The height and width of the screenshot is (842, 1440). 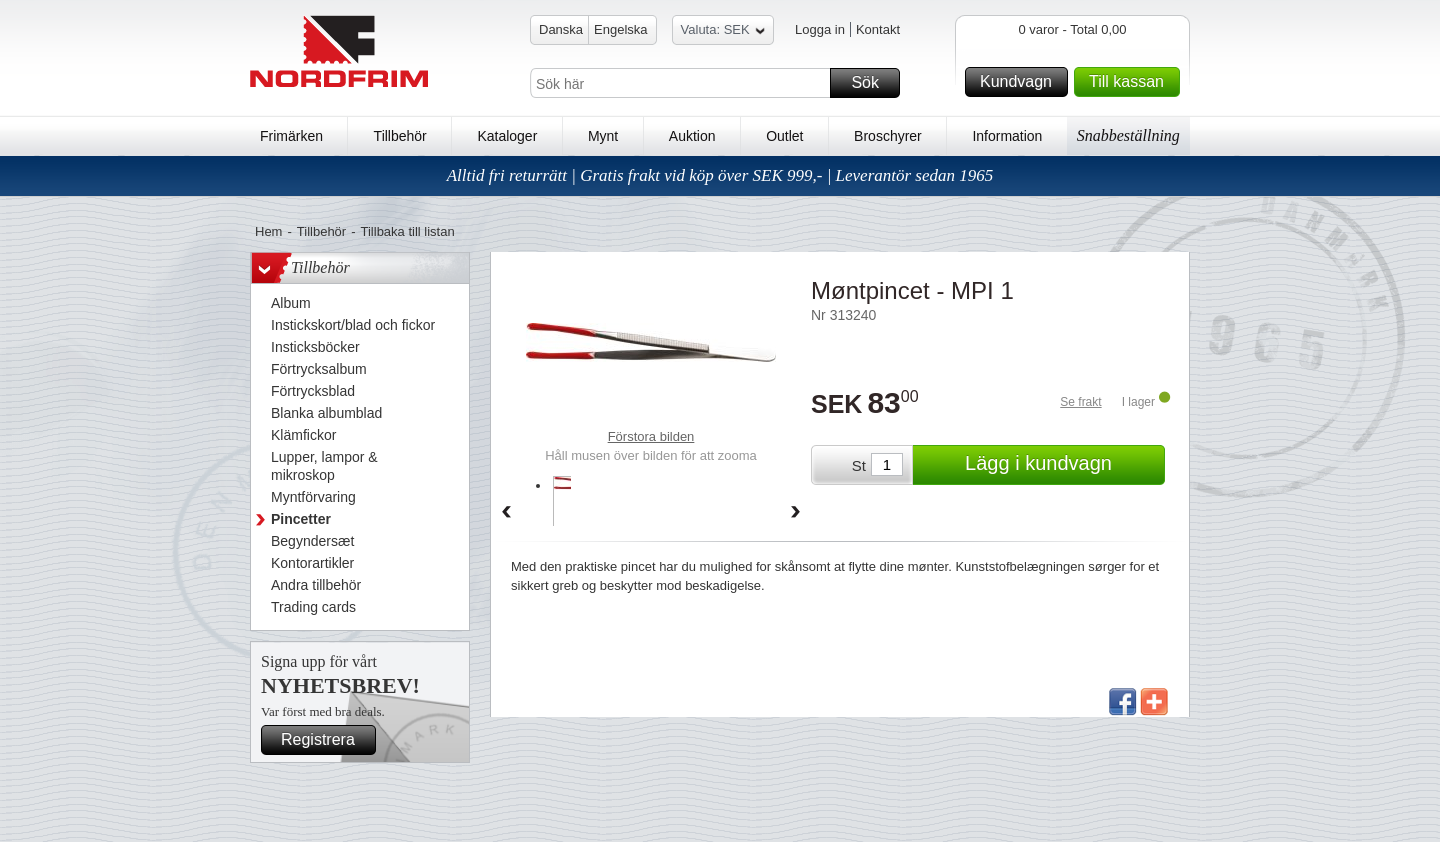 I want to click on Hem, so click(x=268, y=231).